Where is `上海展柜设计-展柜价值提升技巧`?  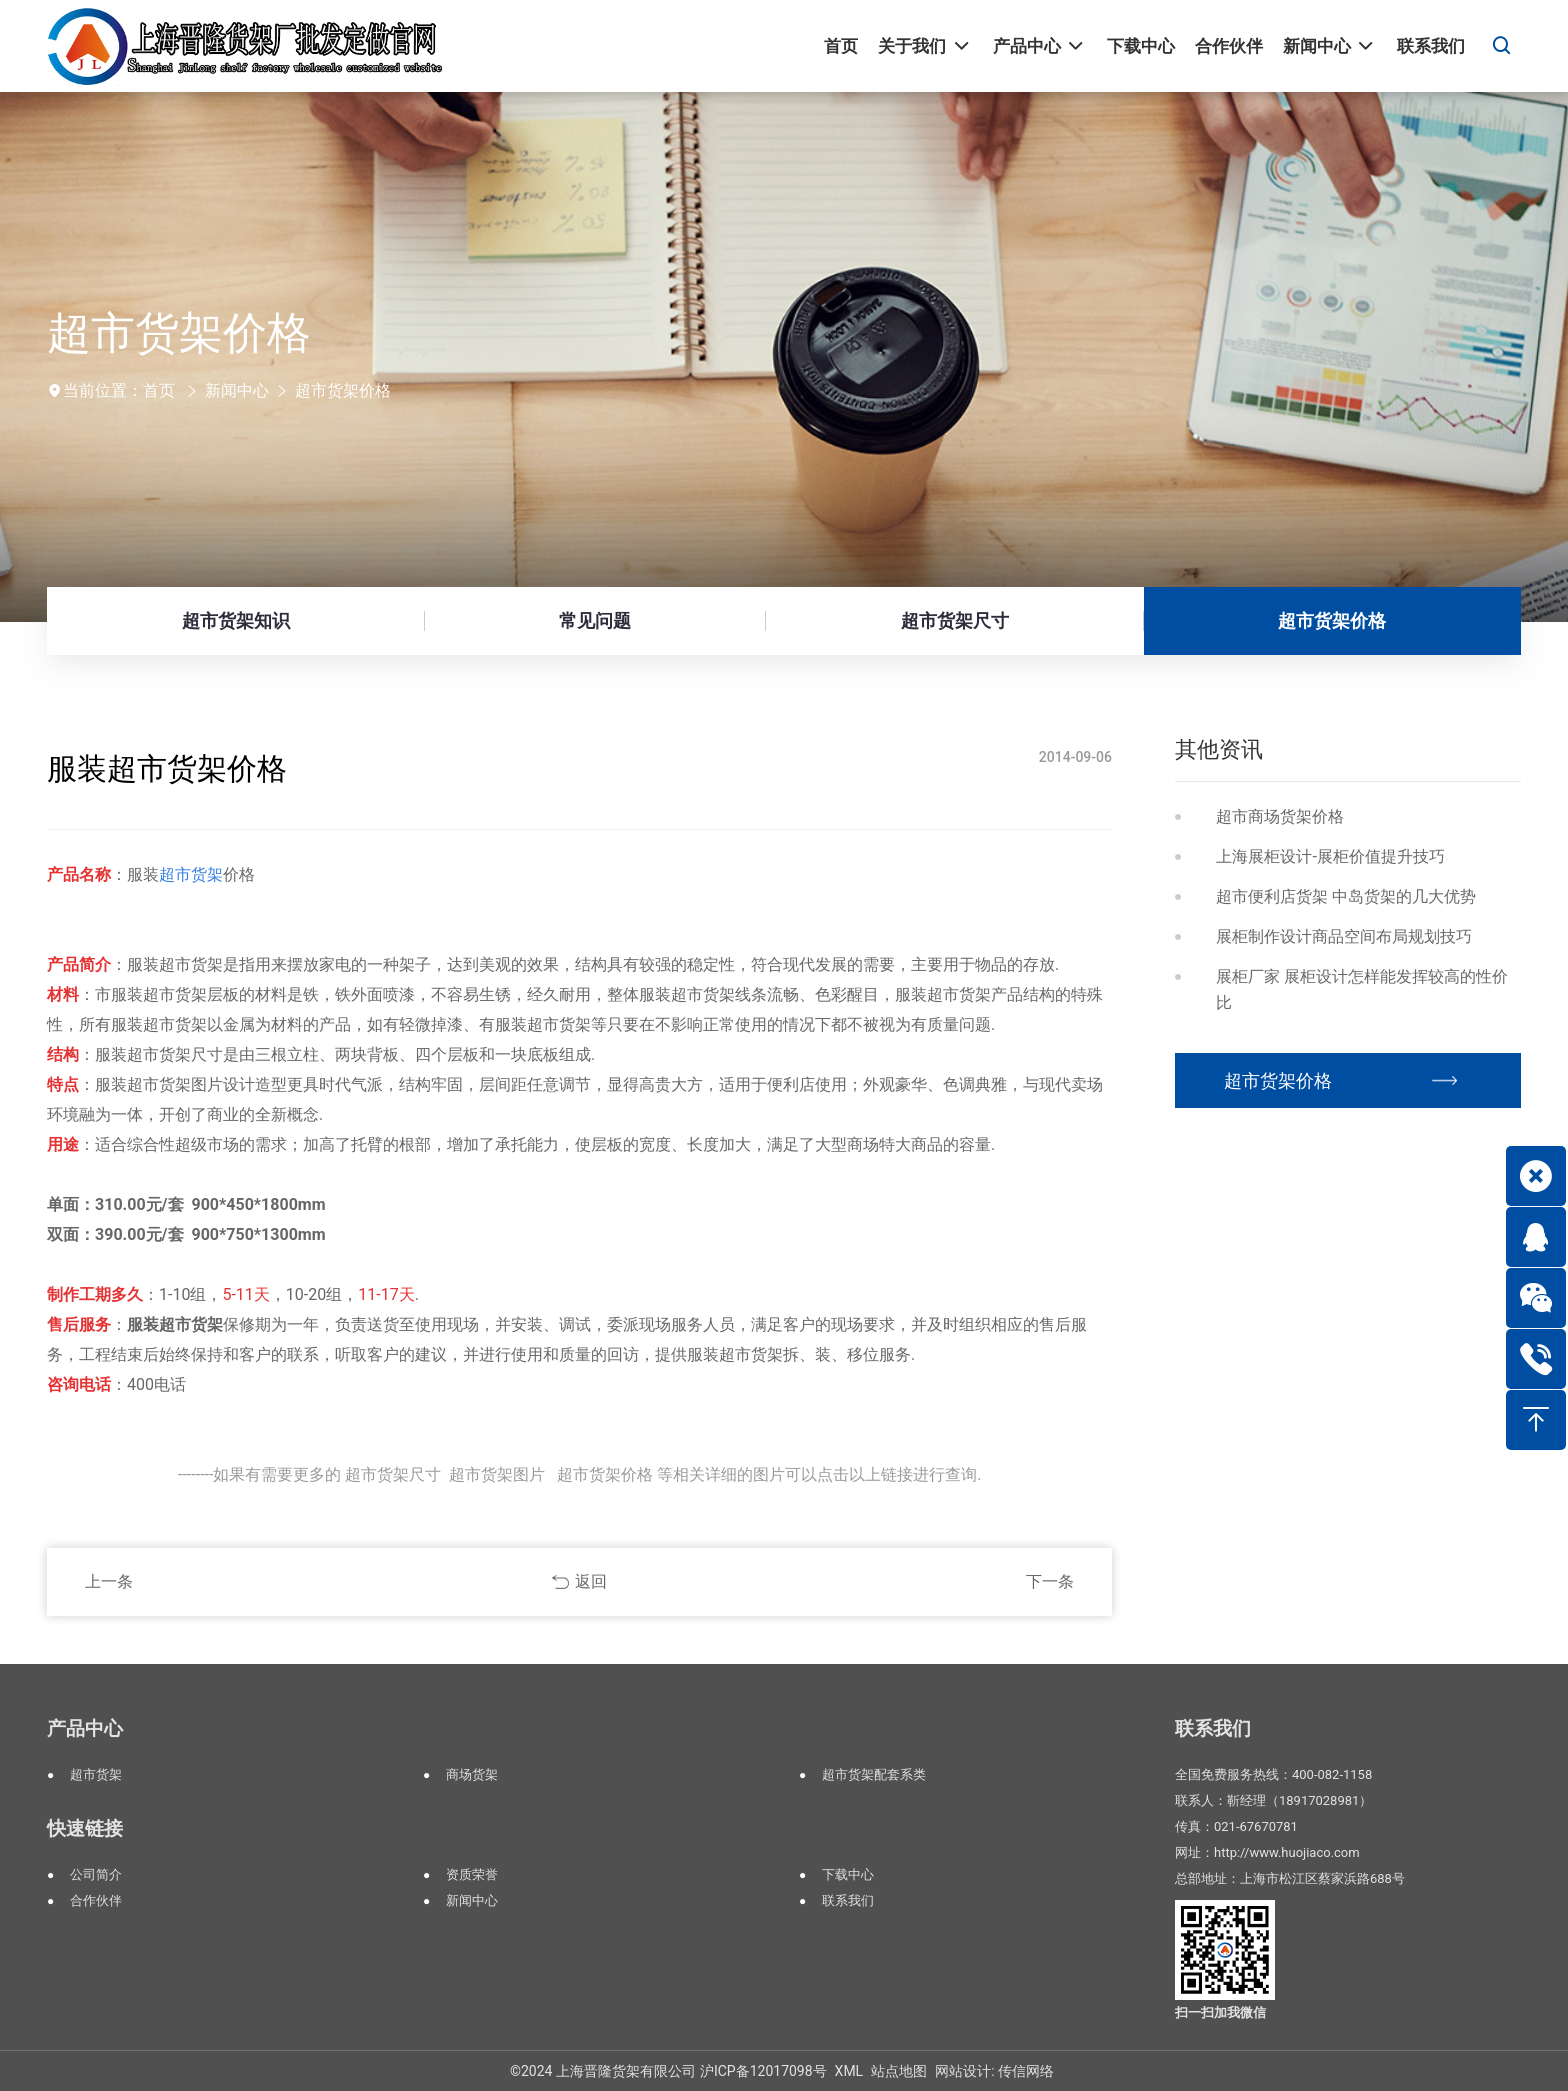
上海展柜设计-展柜价值提升技巧 is located at coordinates (1330, 856).